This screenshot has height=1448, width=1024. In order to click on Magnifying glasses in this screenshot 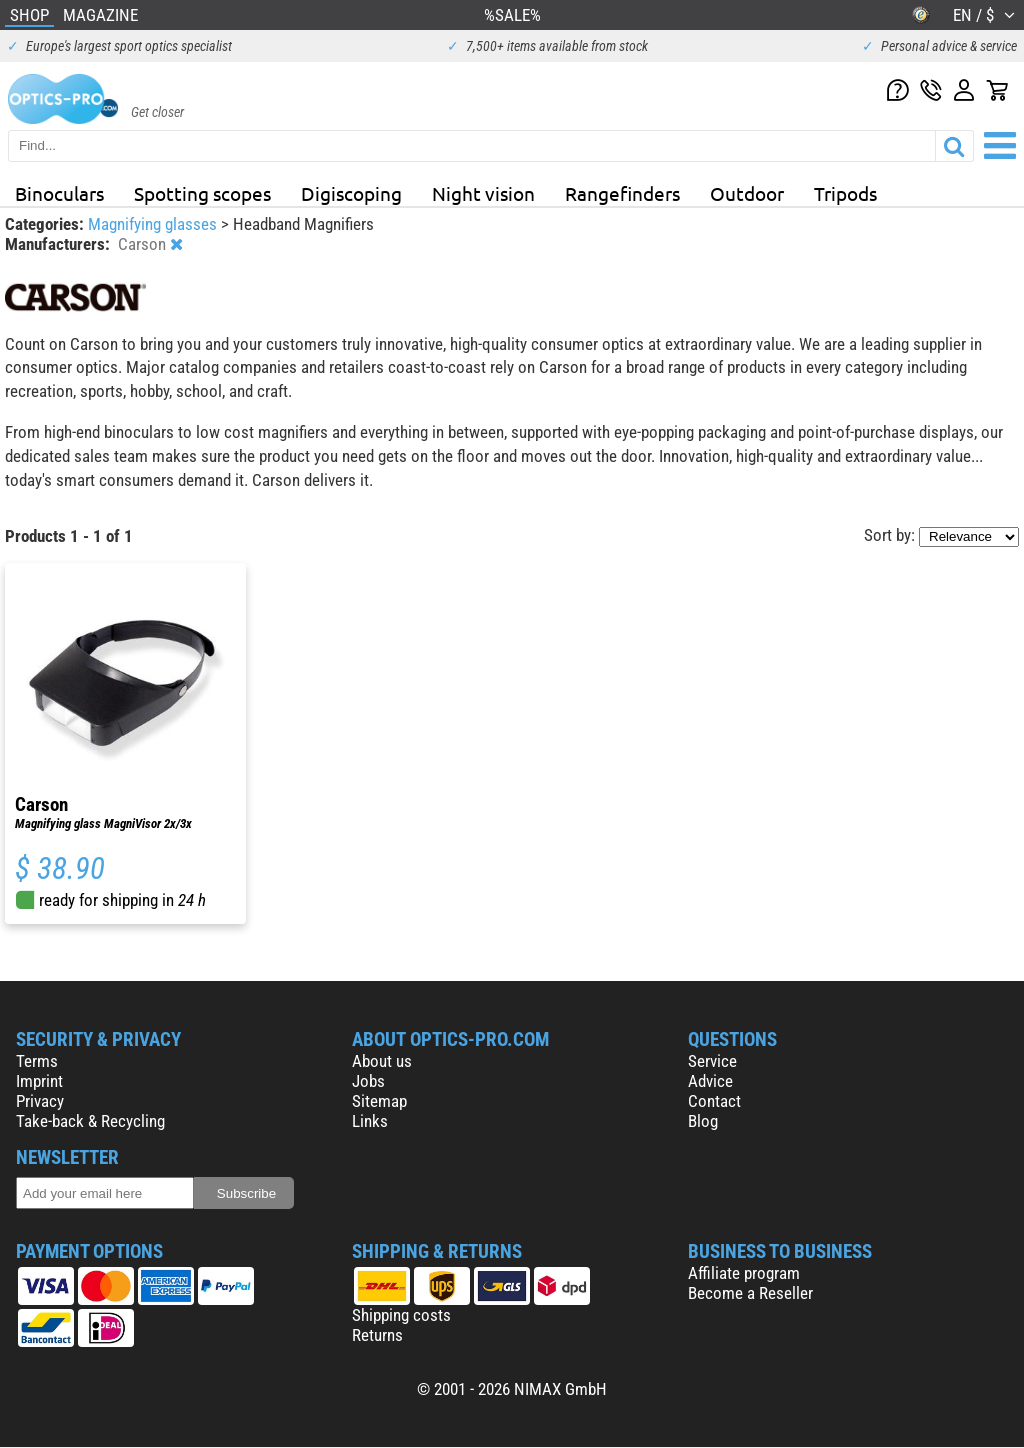, I will do `click(154, 224)`.